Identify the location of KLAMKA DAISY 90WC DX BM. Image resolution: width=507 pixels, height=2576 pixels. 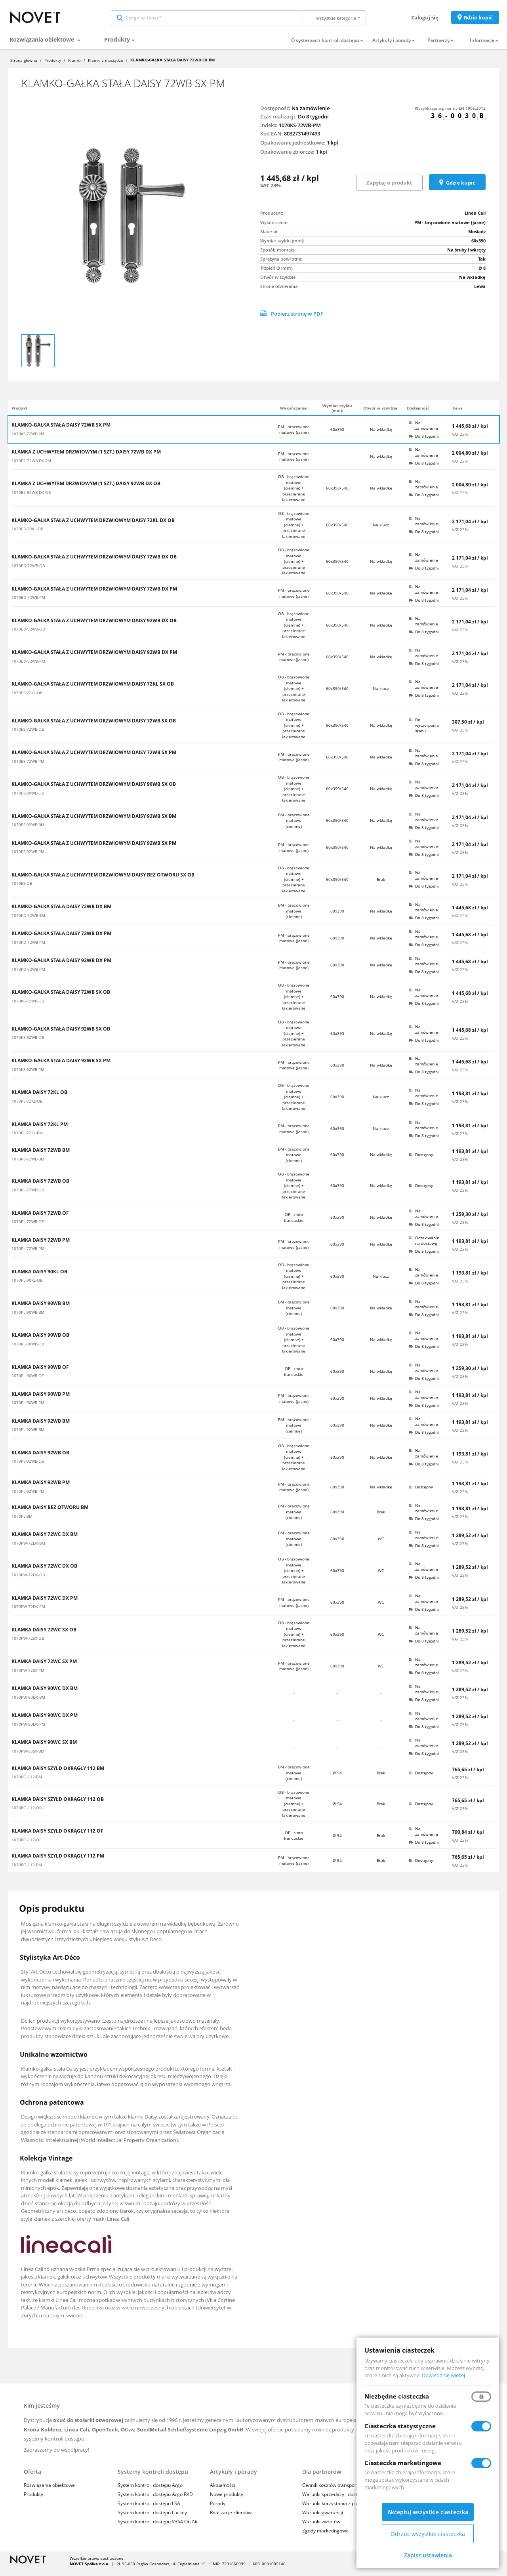
(44, 1694).